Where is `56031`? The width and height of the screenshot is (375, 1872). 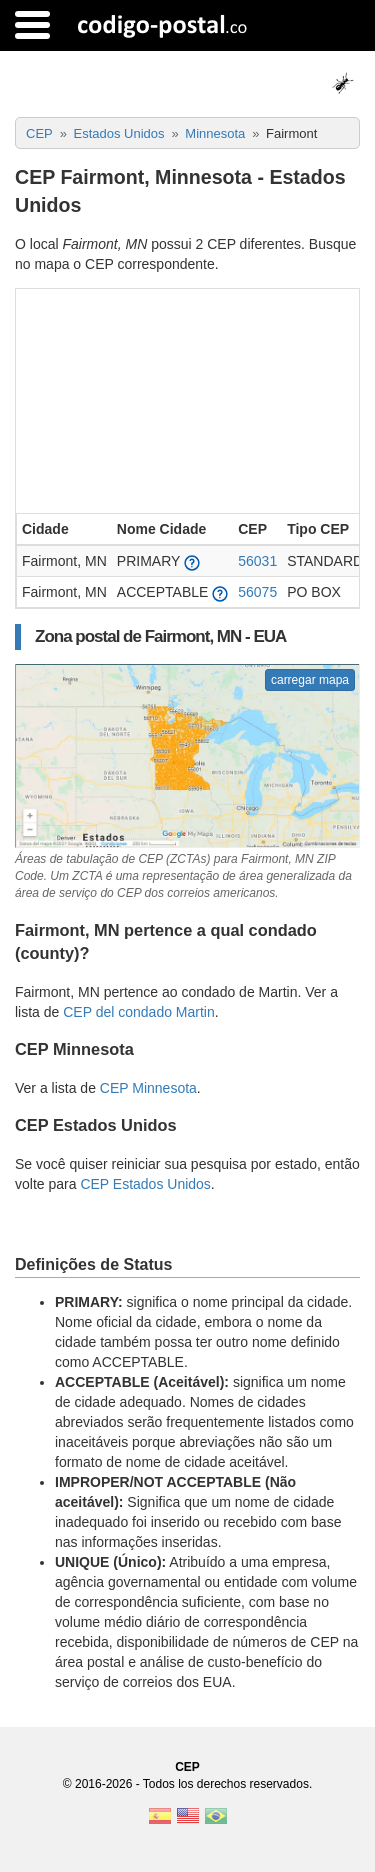
56031 is located at coordinates (257, 561).